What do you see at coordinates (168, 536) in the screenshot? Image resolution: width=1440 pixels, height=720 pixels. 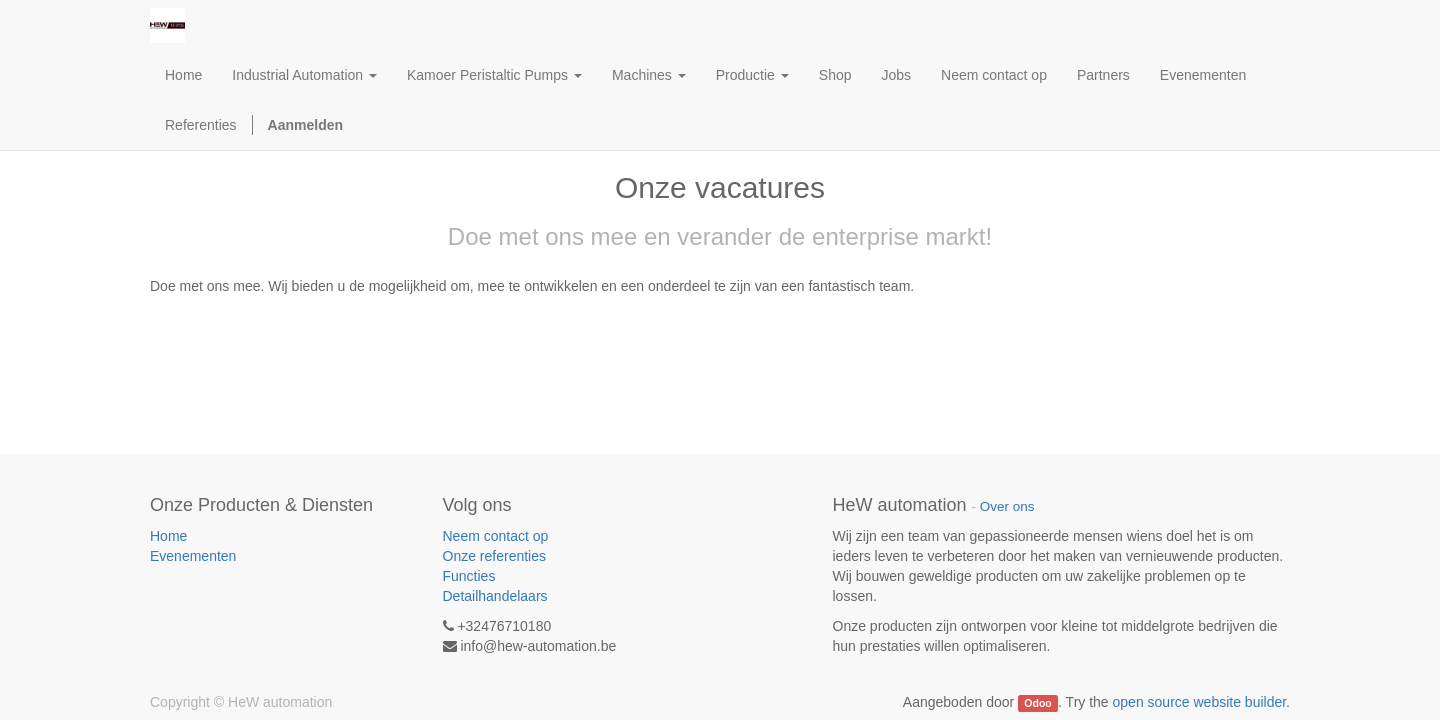 I see `Home` at bounding box center [168, 536].